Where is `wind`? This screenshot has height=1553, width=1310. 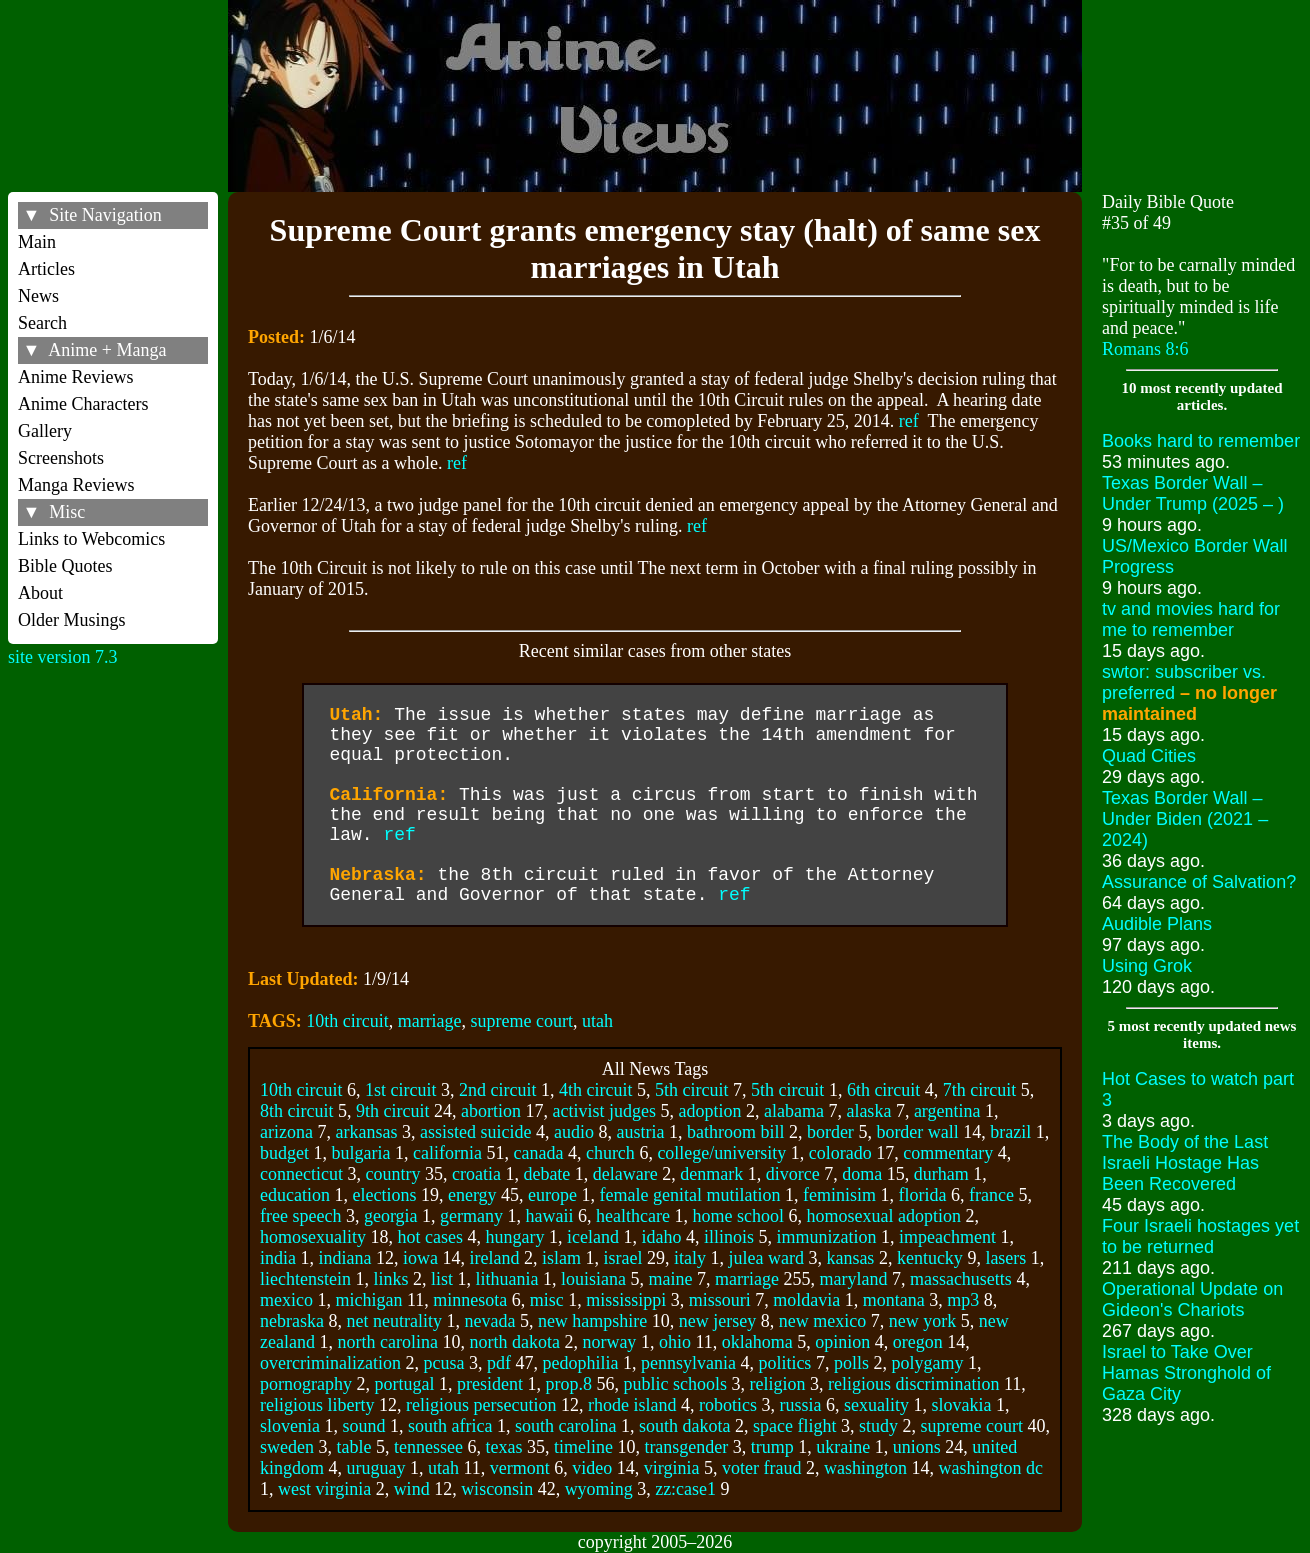
wind is located at coordinates (412, 1489).